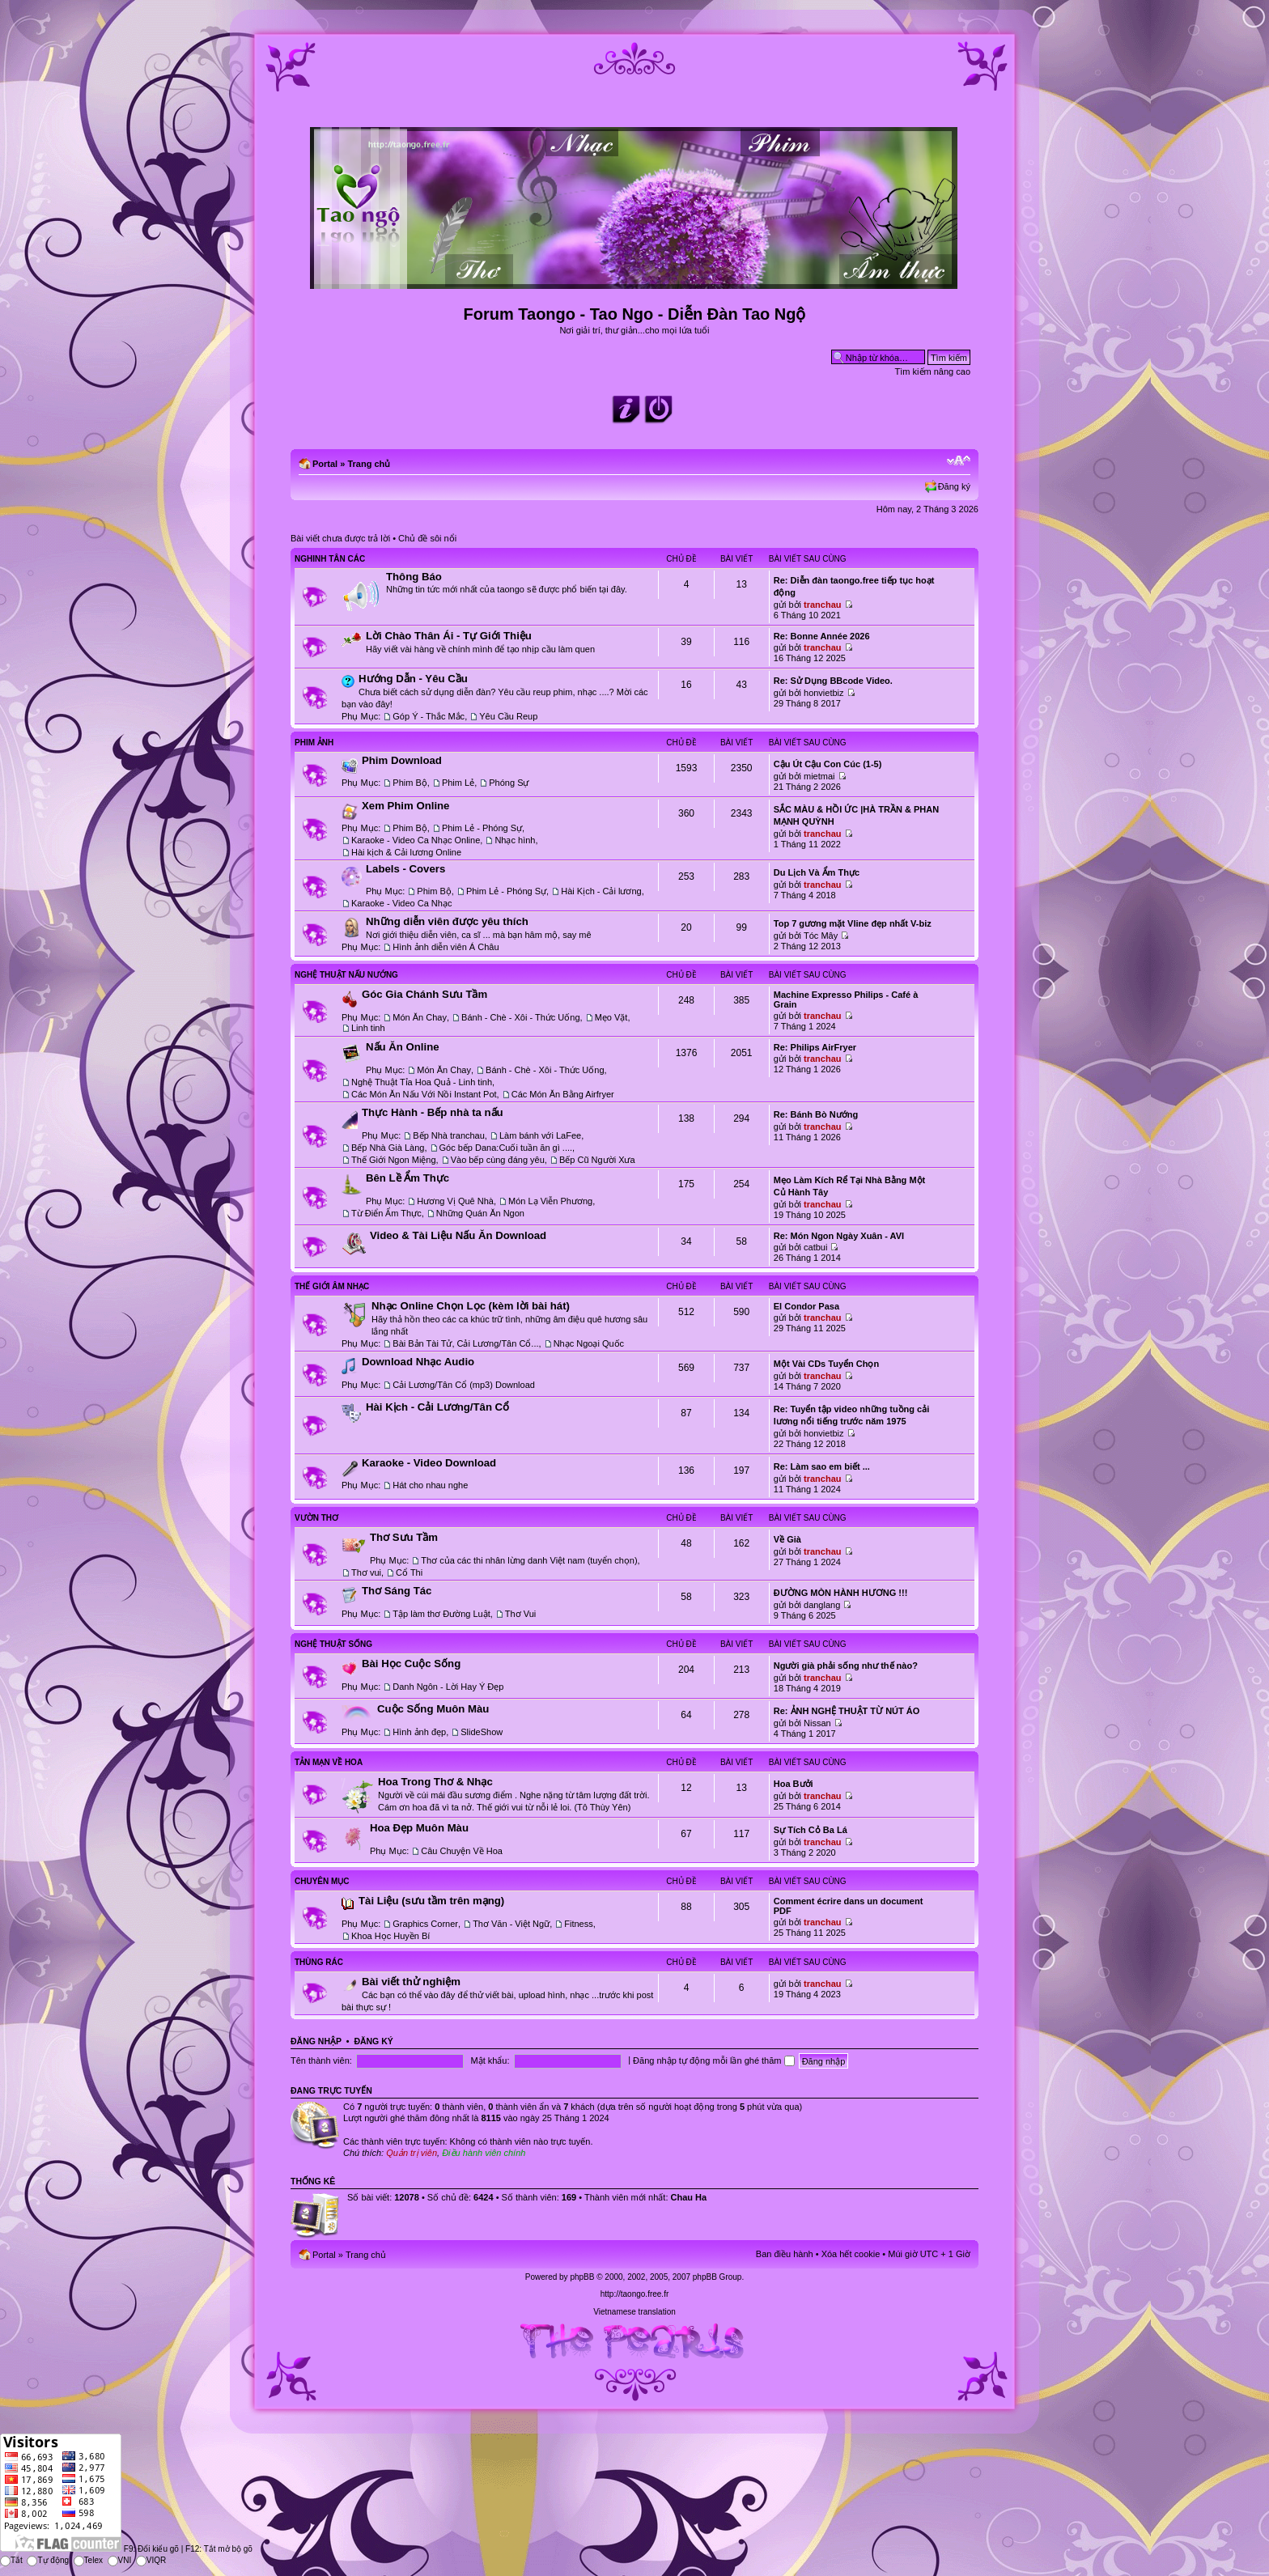 This screenshot has width=1269, height=2576. Describe the element at coordinates (435, 1782) in the screenshot. I see `Hoa Trong Thơ & Nhạc` at that location.